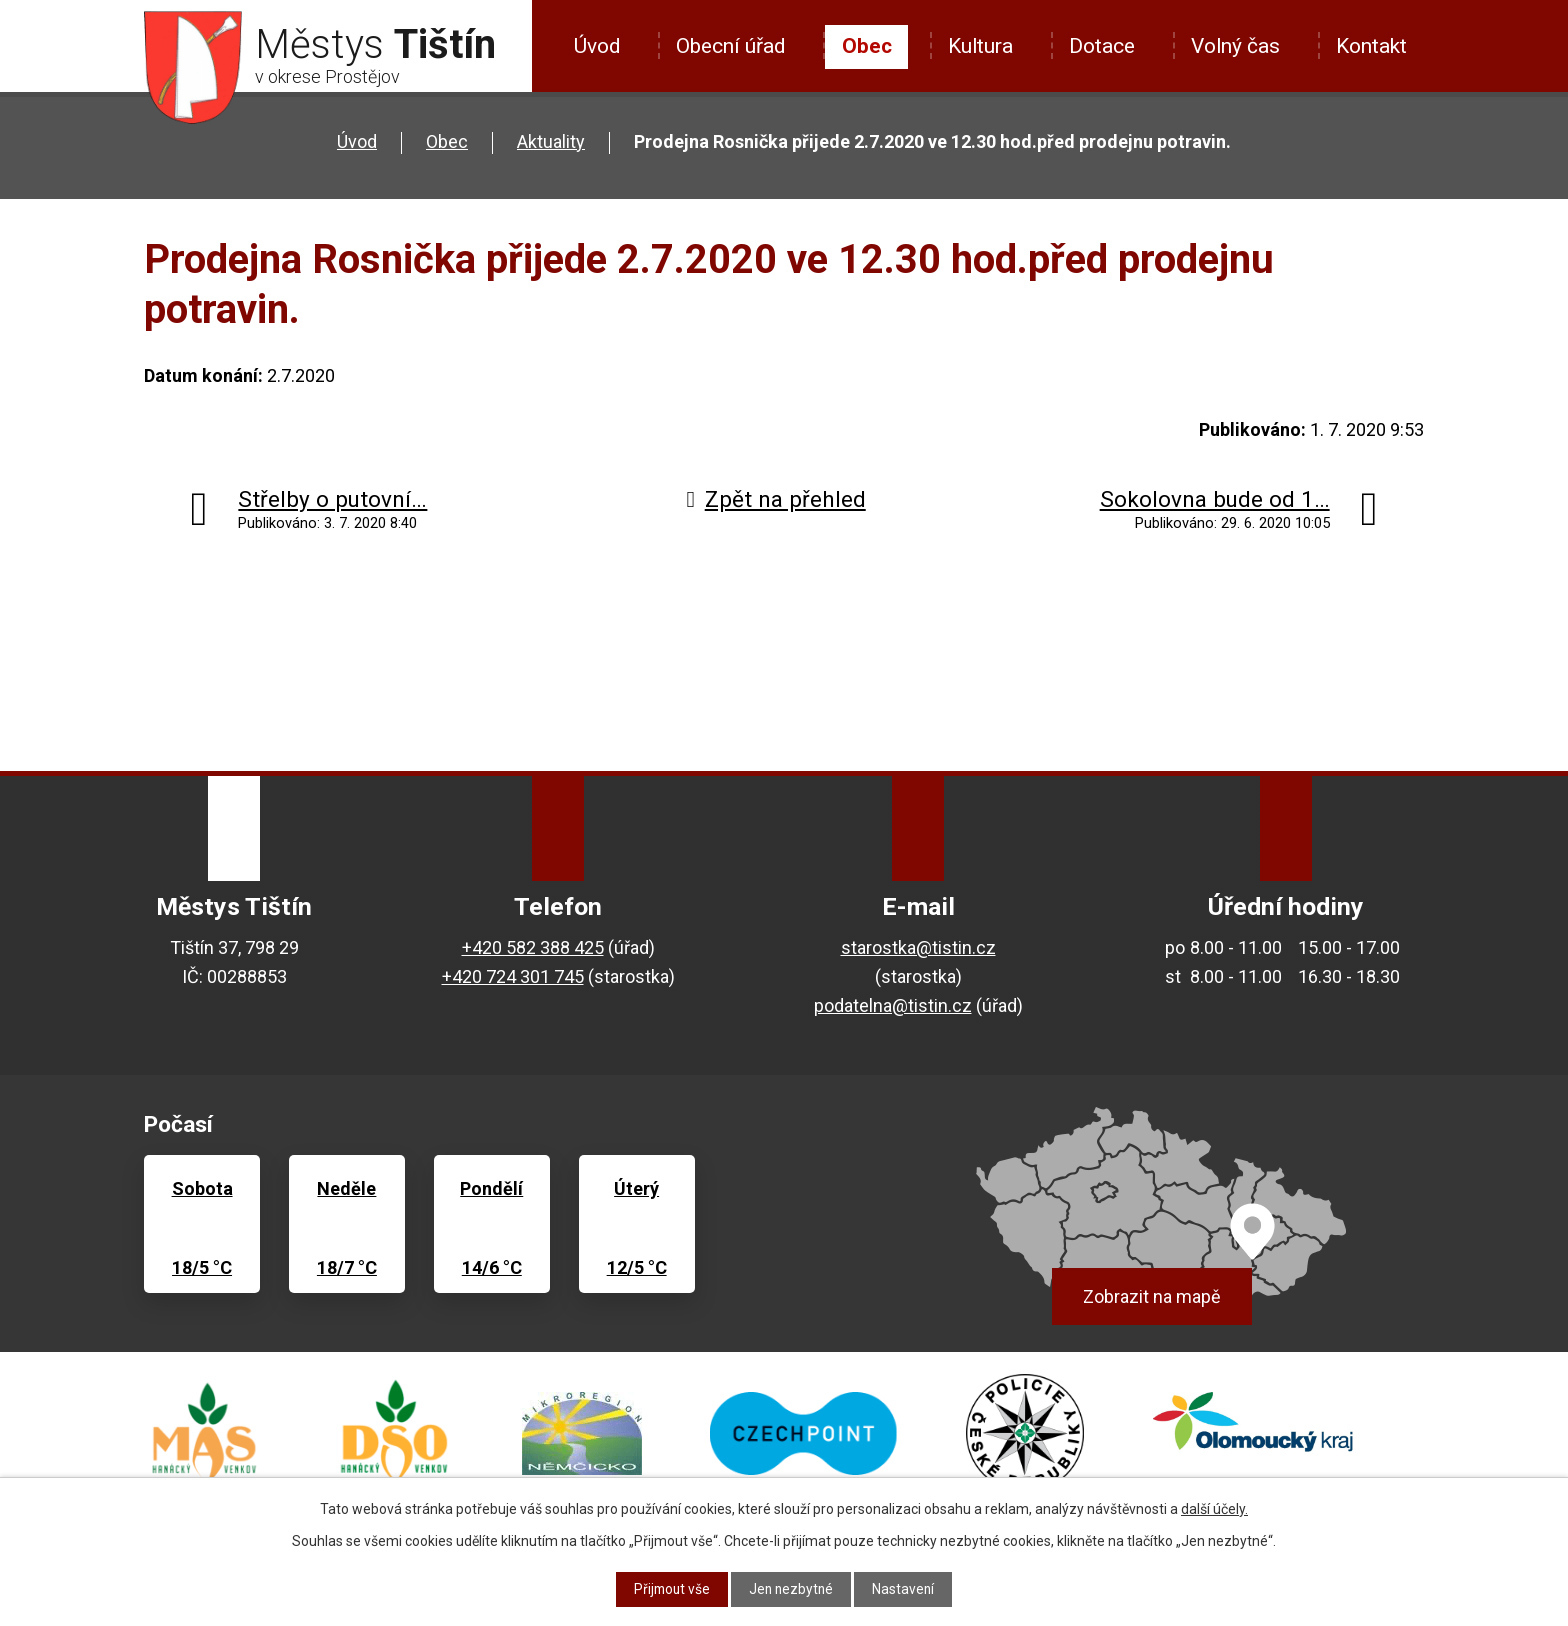 The width and height of the screenshot is (1568, 1626). I want to click on starostka@tistin.cz, so click(918, 947).